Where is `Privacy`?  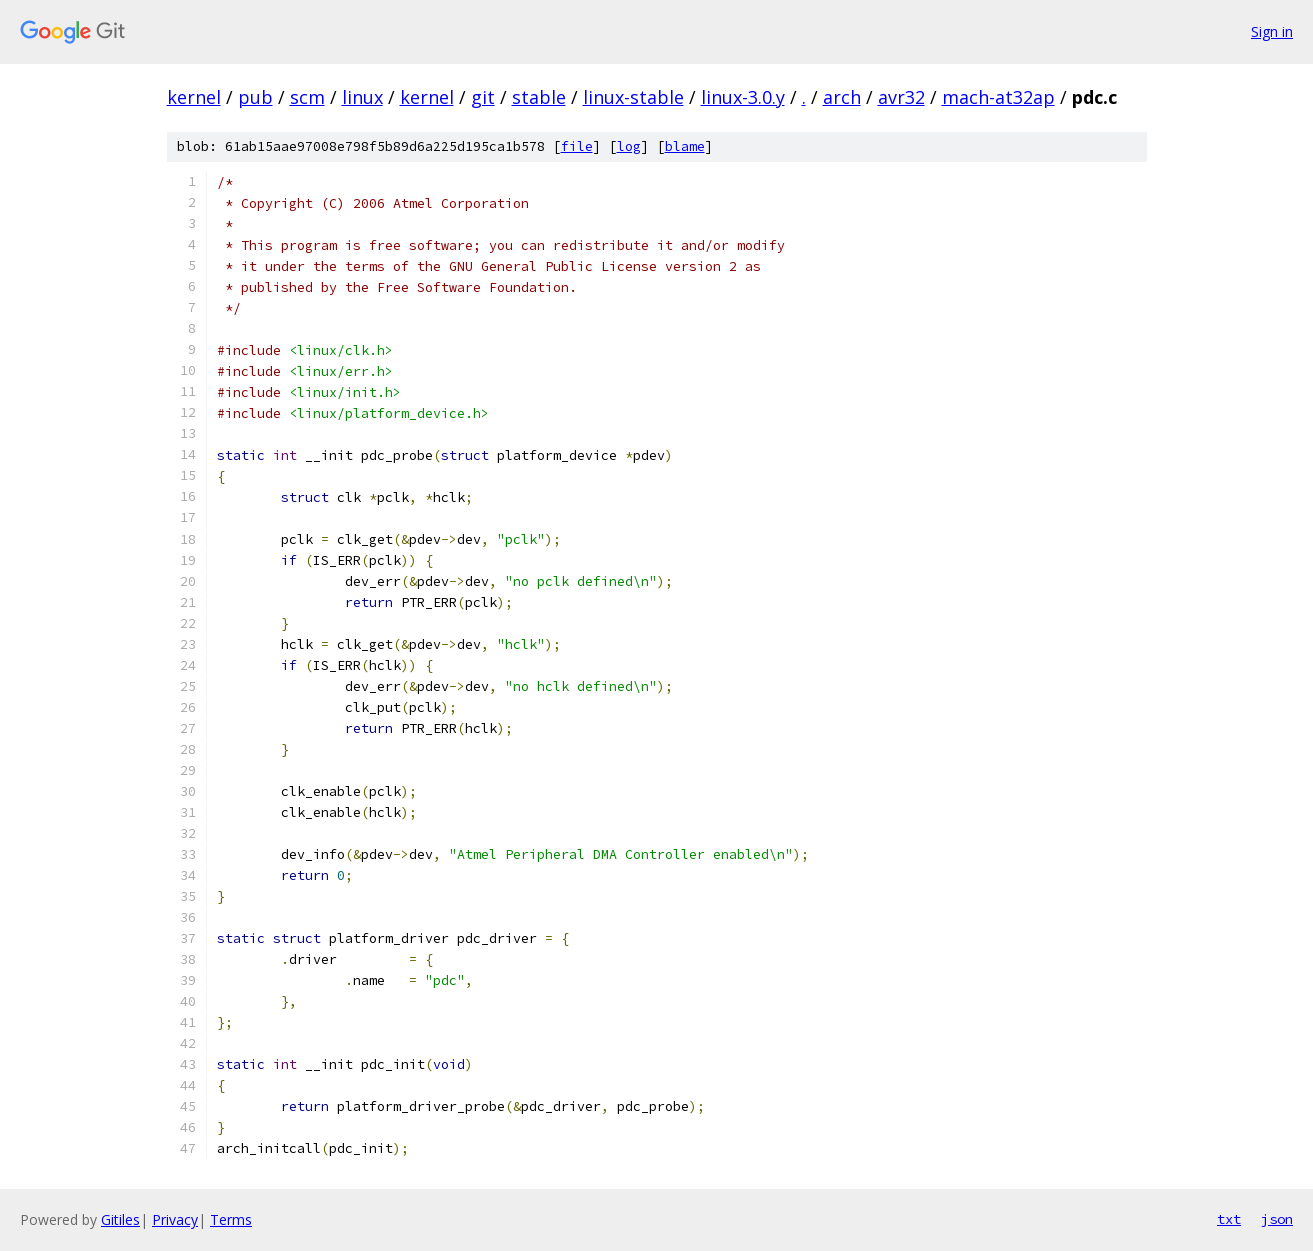
Privacy is located at coordinates (175, 1219).